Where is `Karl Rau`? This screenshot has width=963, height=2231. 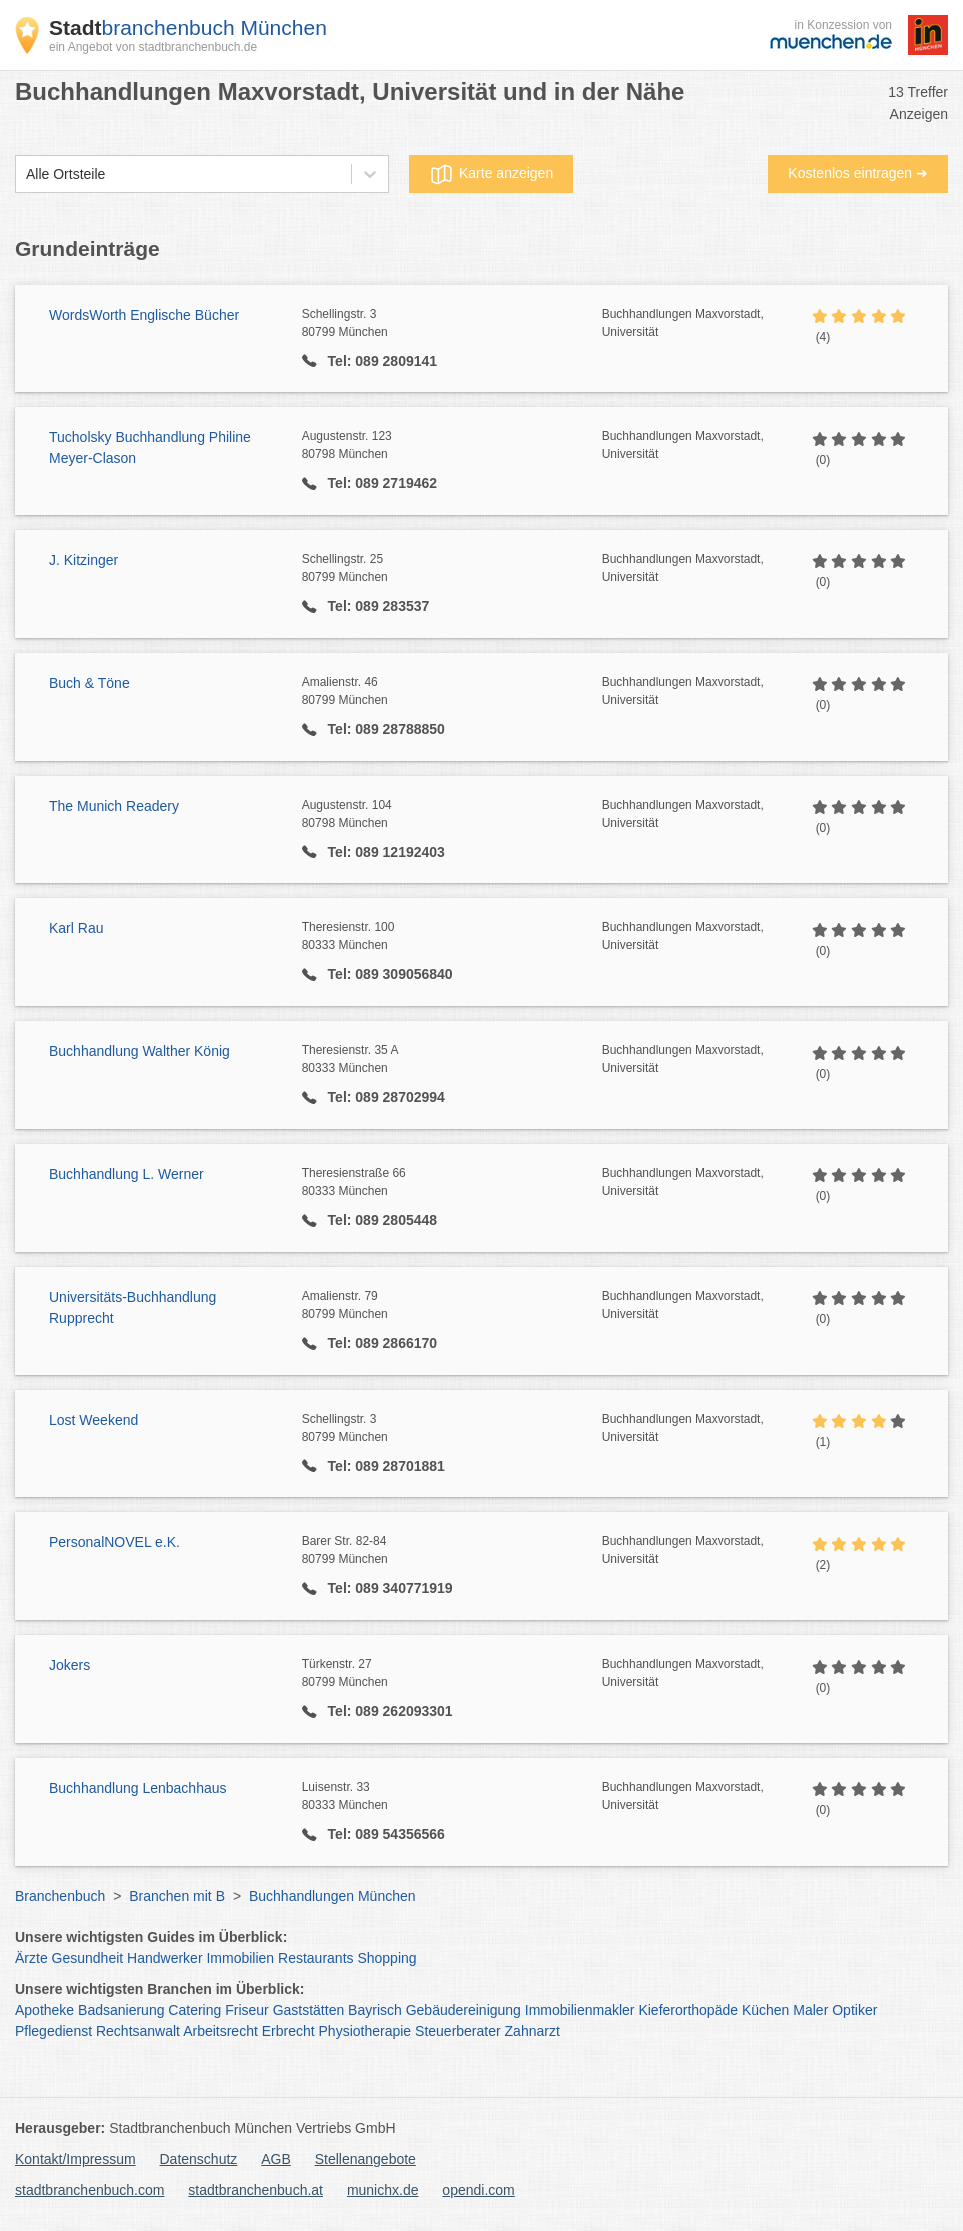
Karl Rau is located at coordinates (76, 928).